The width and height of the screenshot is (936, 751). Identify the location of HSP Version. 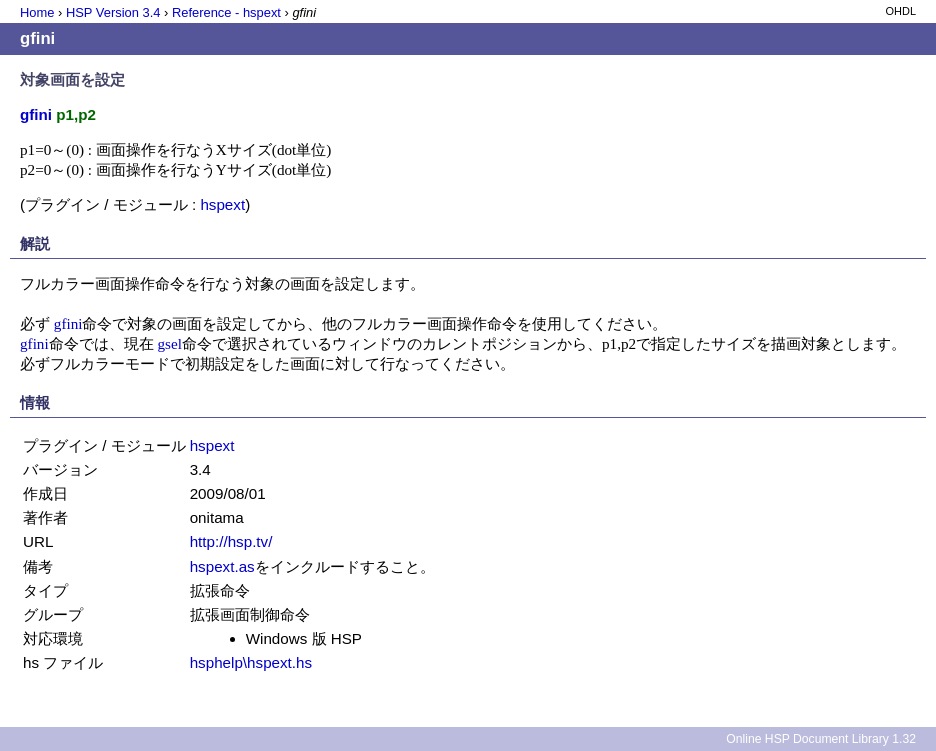
(113, 12).